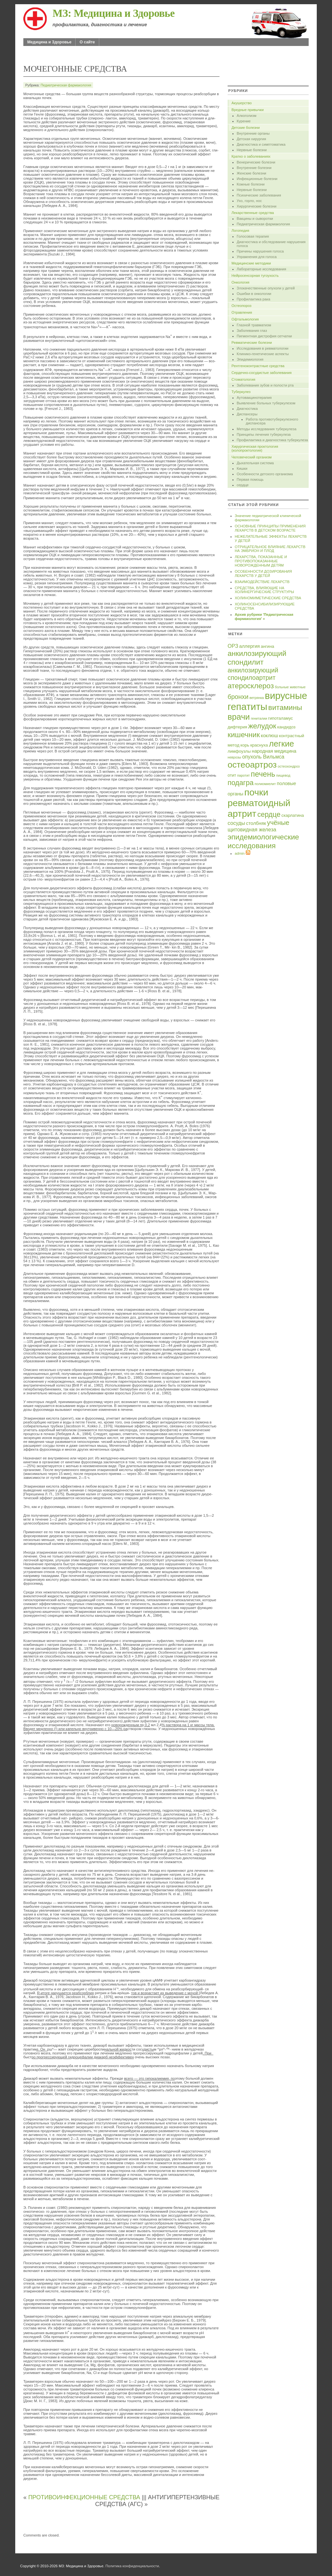 The width and height of the screenshot is (332, 2576). I want to click on Медицина и Здоровье, so click(49, 42).